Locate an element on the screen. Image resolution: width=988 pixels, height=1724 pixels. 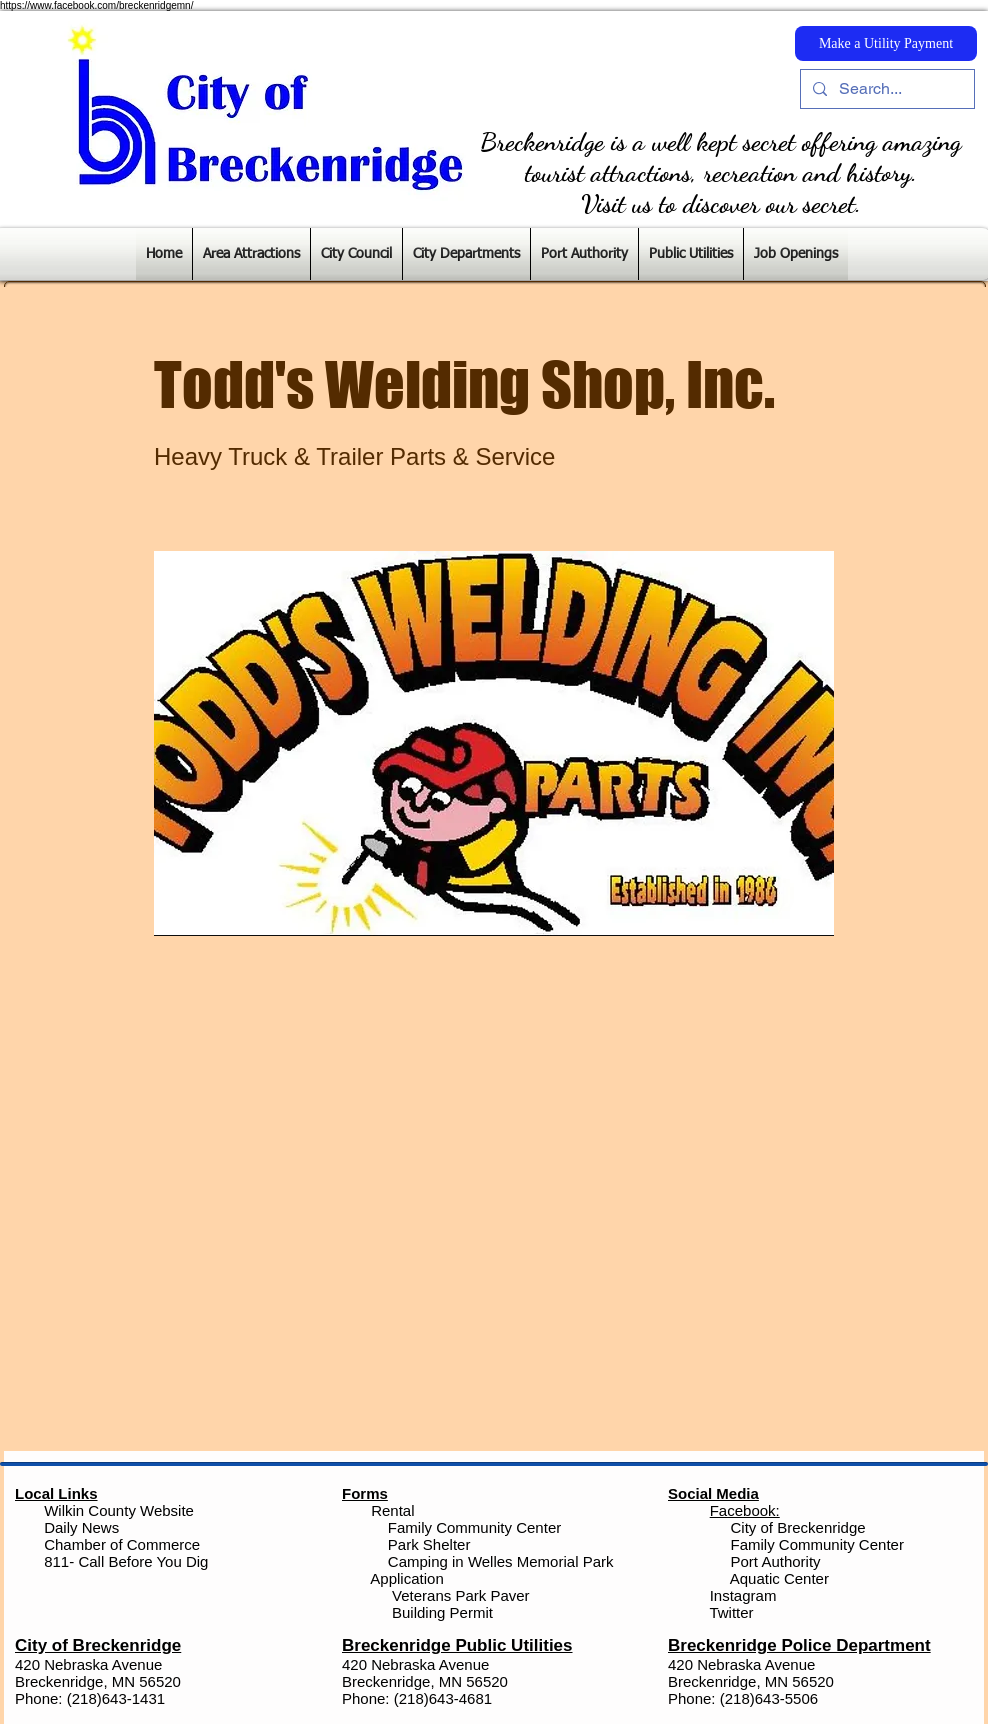
Family Community Center is located at coordinates (474, 1527).